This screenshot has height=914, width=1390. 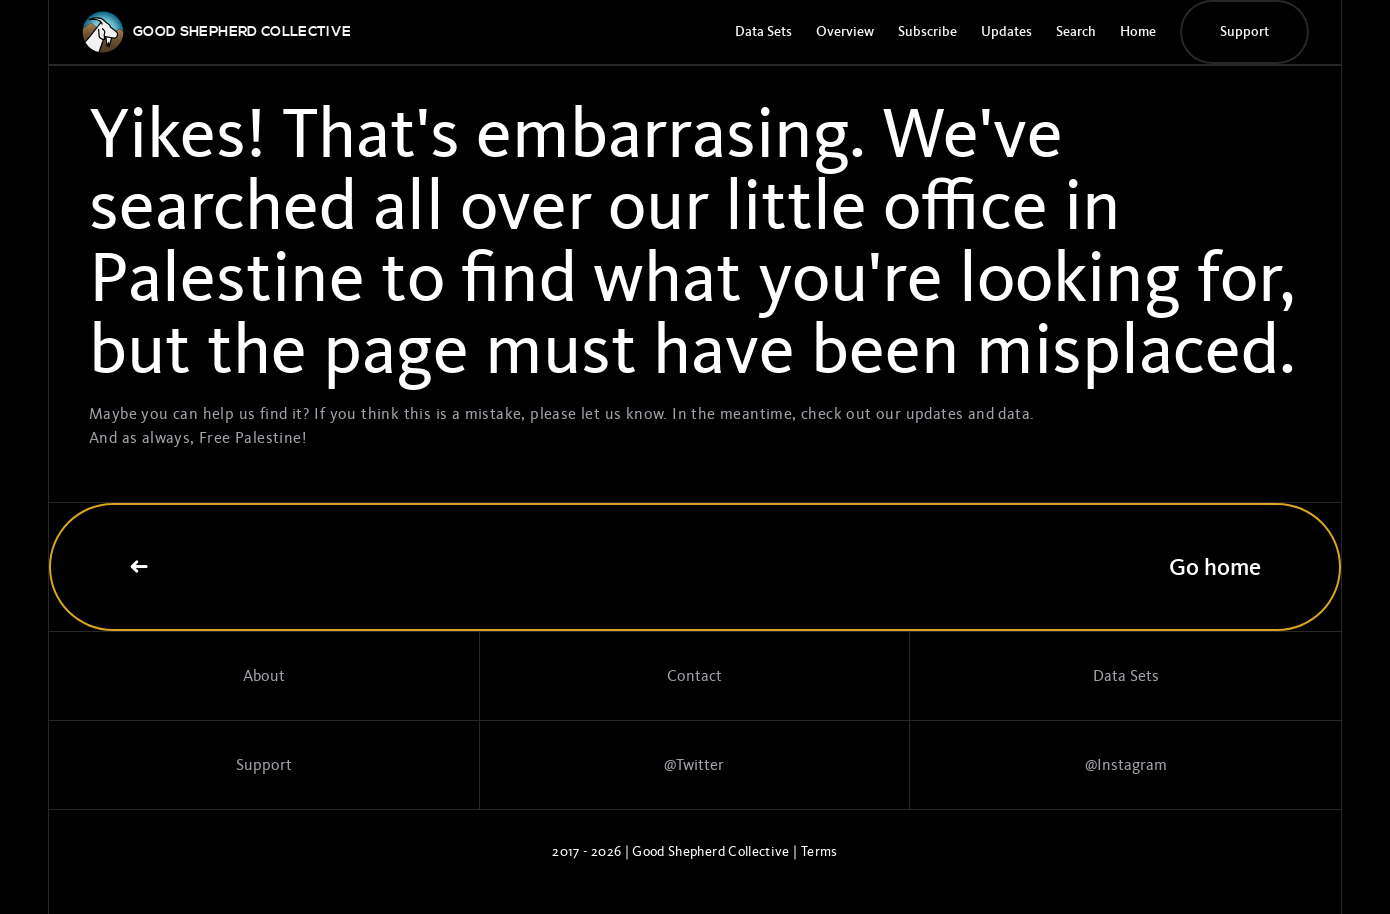 I want to click on Support [Donate button], so click(x=1244, y=31).